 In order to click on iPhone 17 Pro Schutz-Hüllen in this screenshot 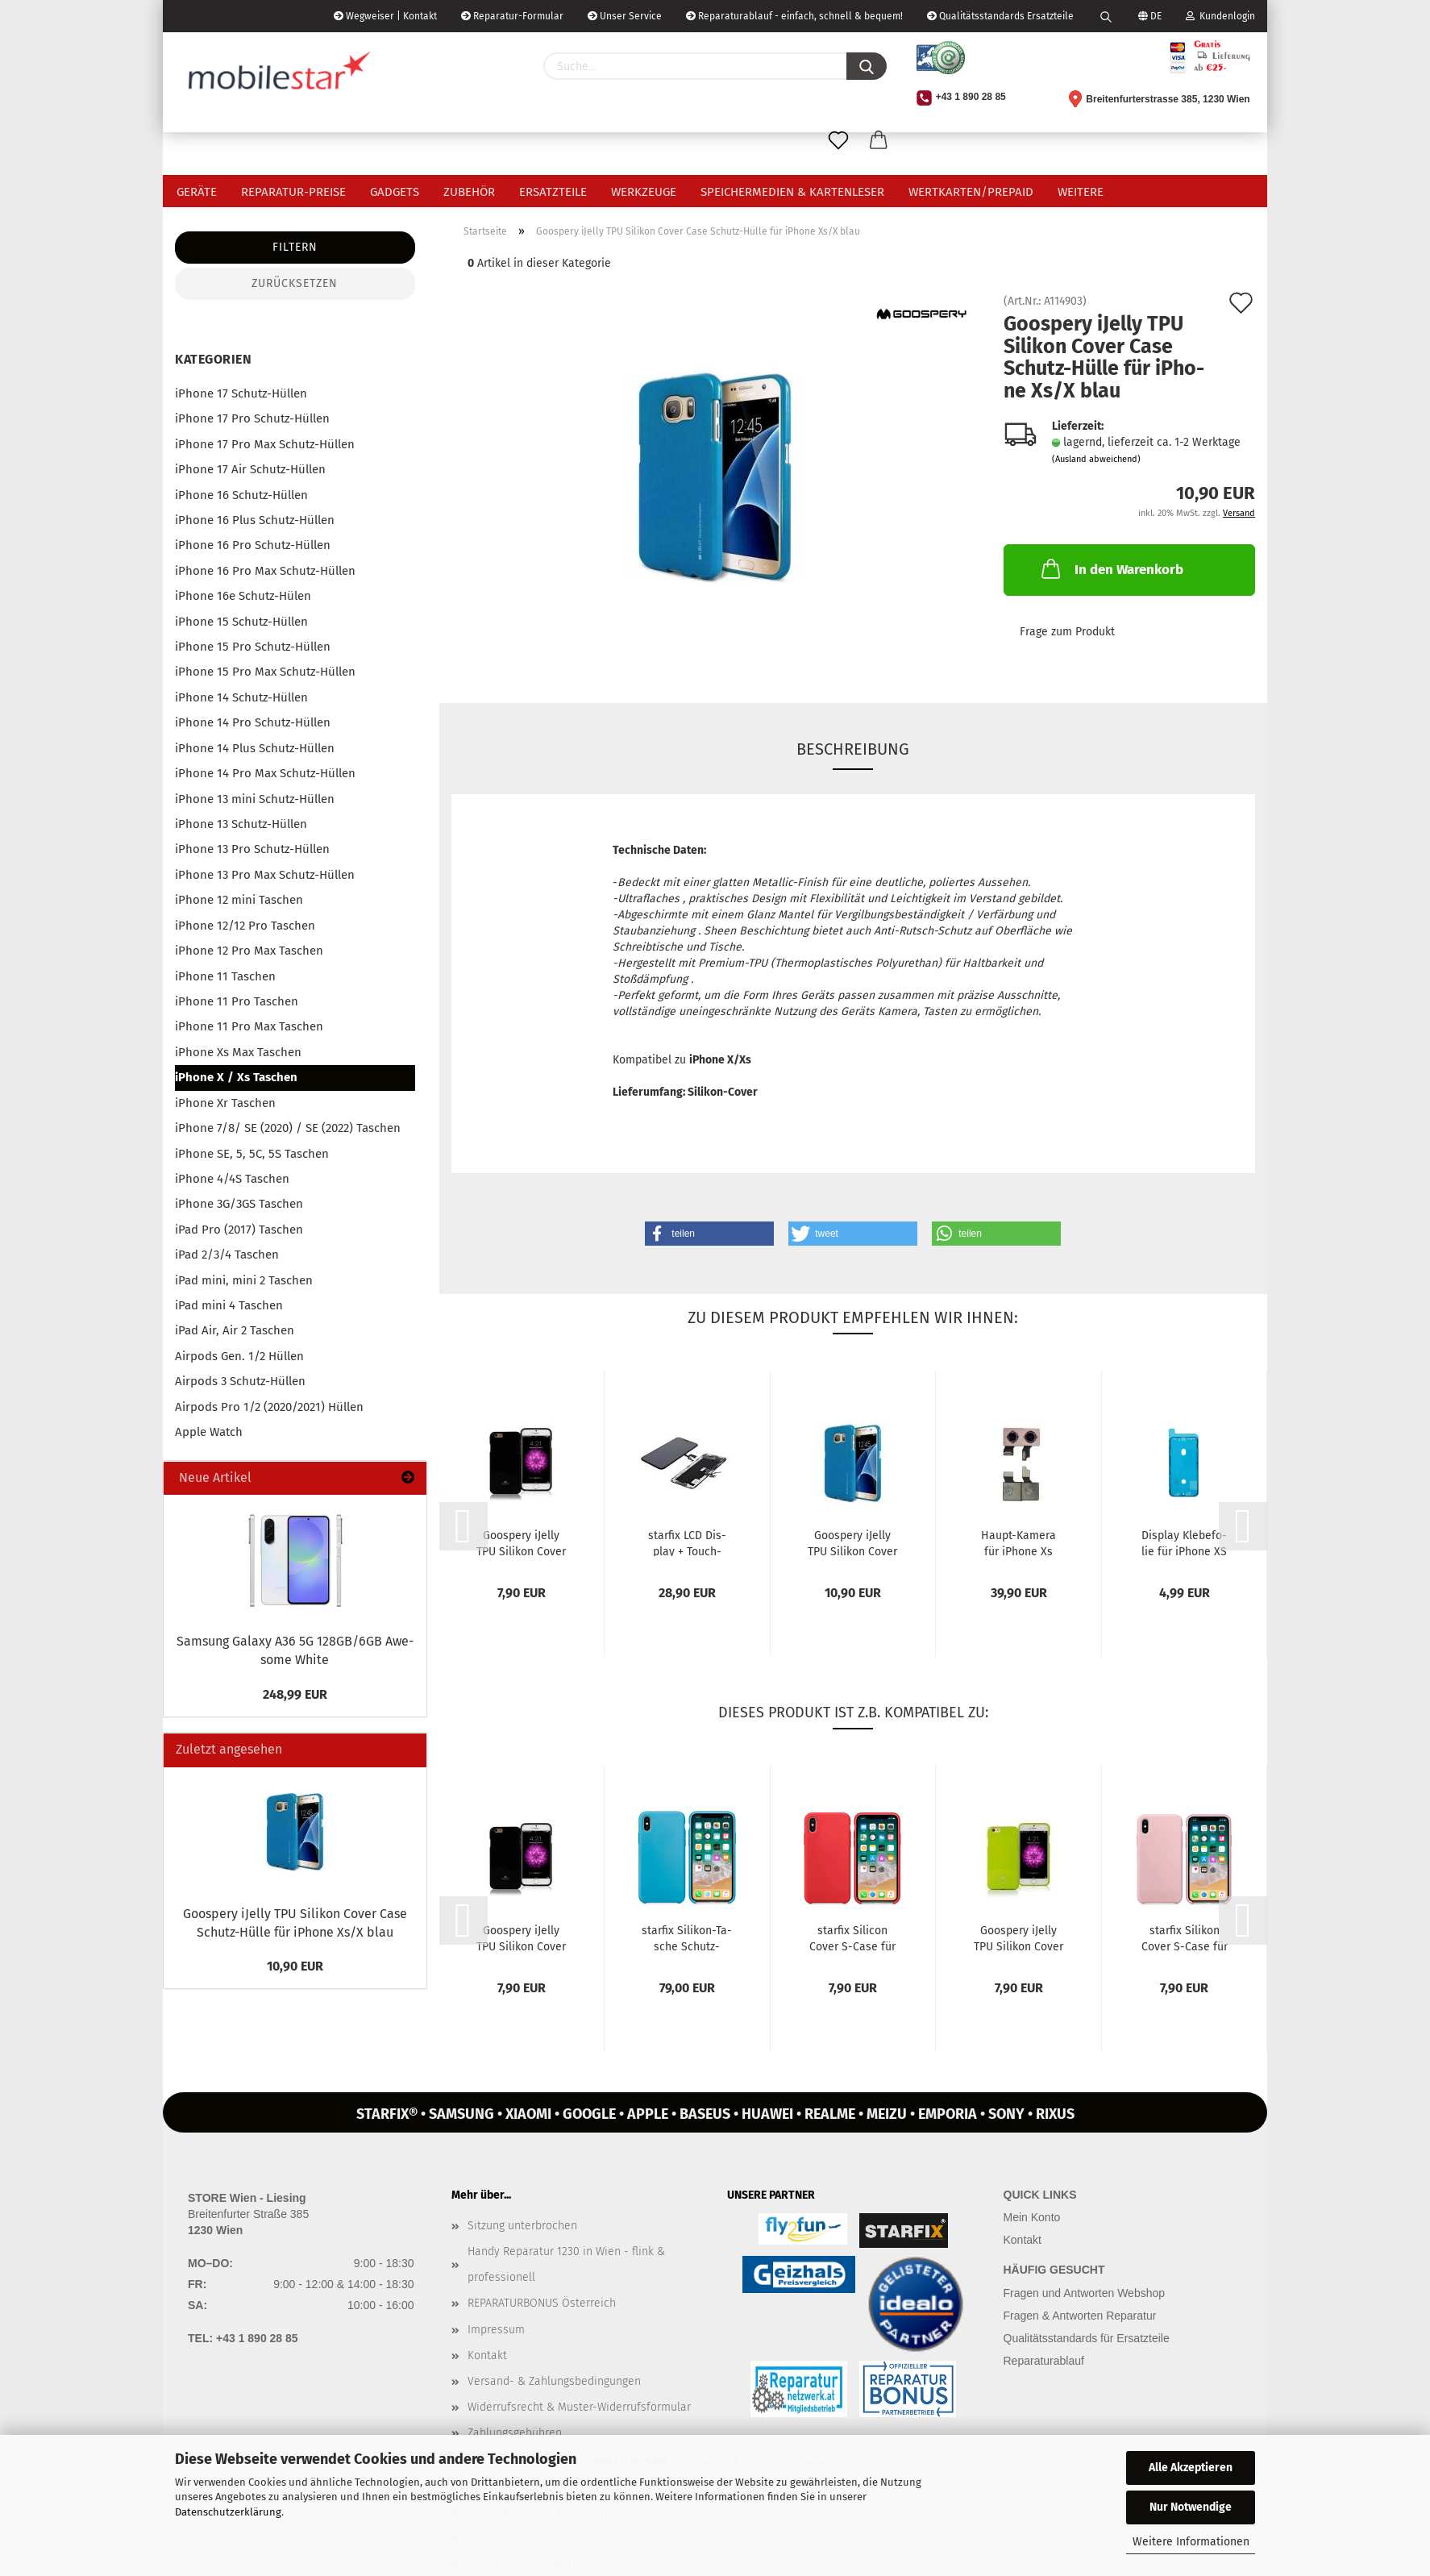, I will do `click(252, 418)`.